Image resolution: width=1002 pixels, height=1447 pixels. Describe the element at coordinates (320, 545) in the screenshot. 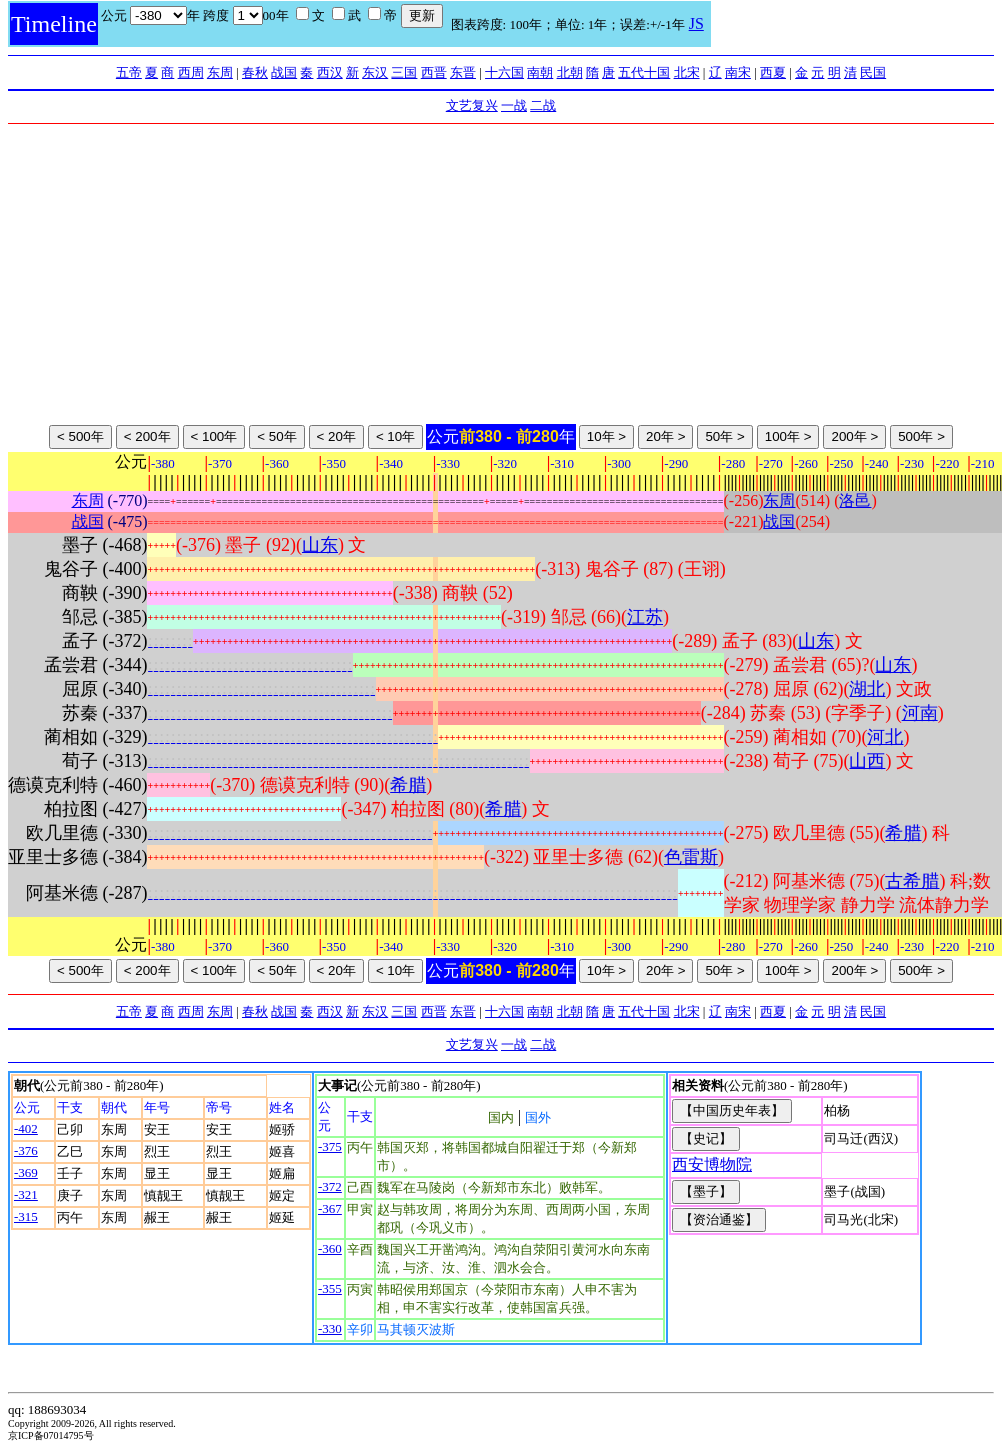

I see `山东` at that location.